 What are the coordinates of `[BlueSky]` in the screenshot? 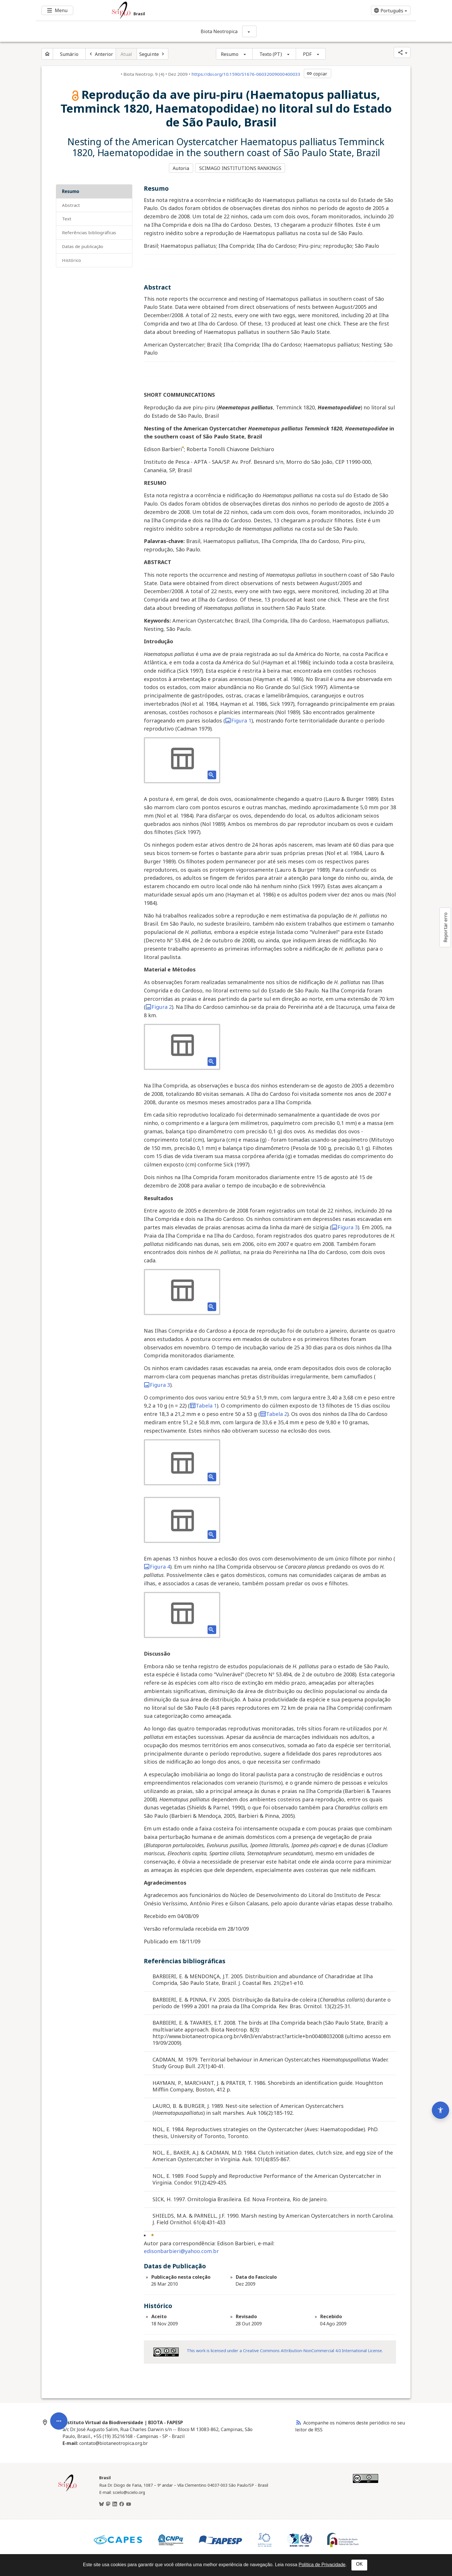 It's located at (101, 2503).